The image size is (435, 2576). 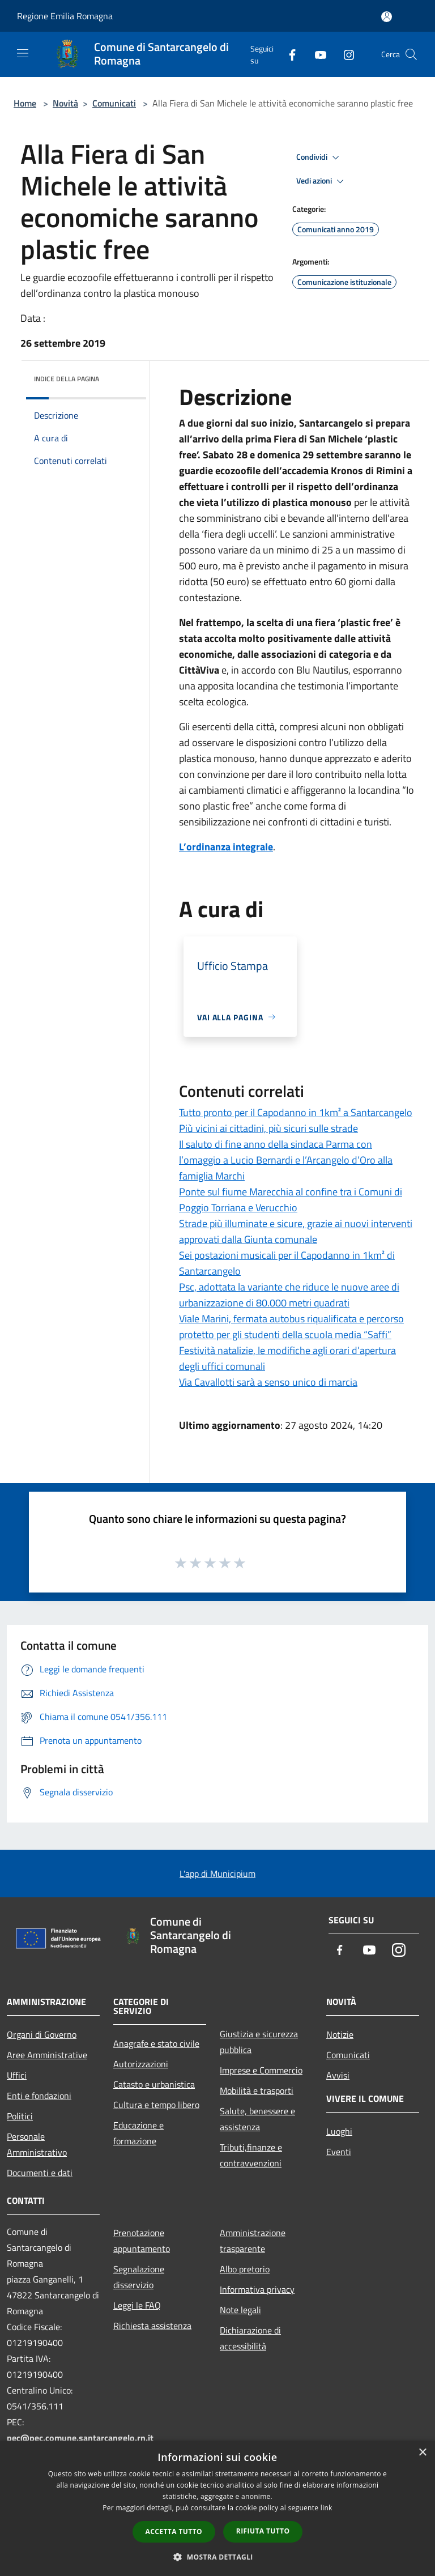 What do you see at coordinates (338, 2151) in the screenshot?
I see `Eventi` at bounding box center [338, 2151].